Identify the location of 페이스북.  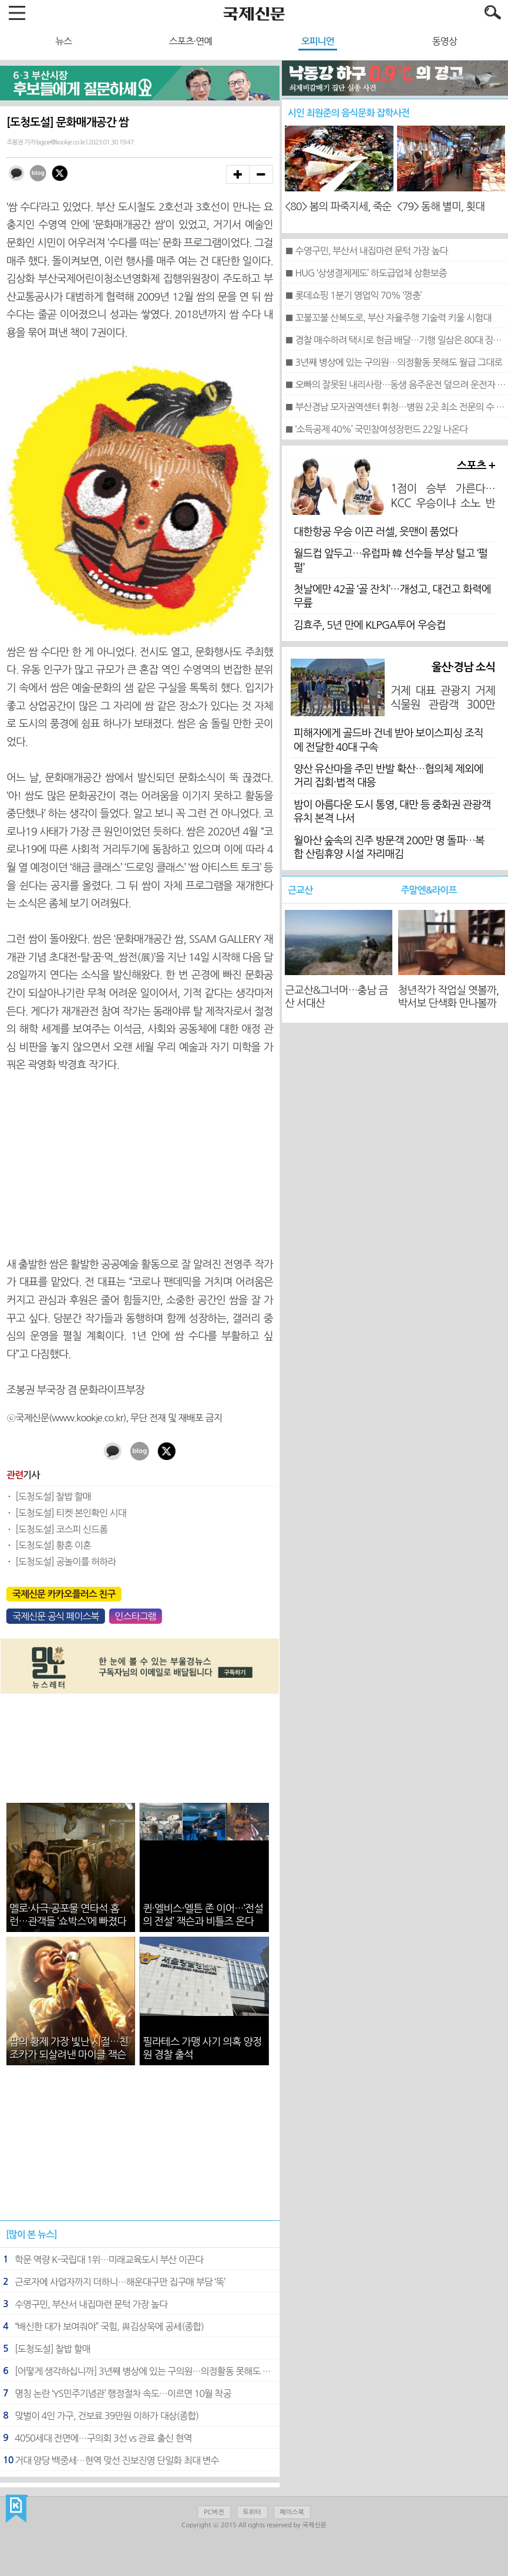
(292, 2512).